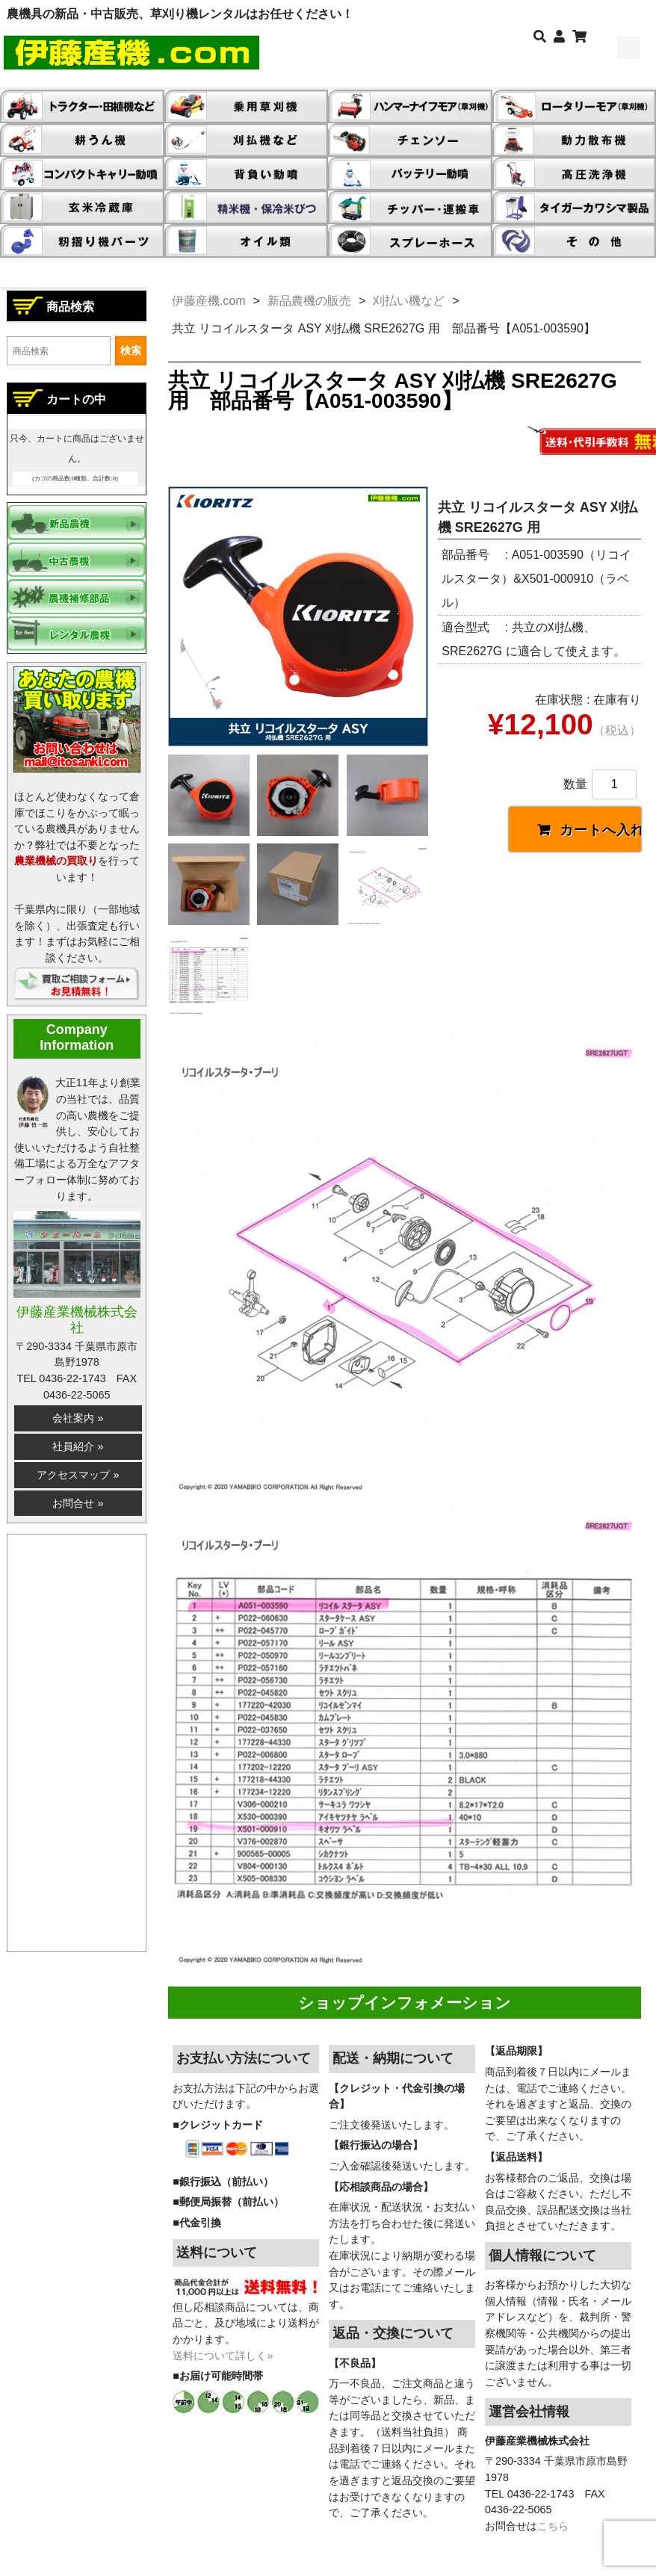 This screenshot has width=656, height=2576. What do you see at coordinates (209, 300) in the screenshot?
I see `伊藤産機.com` at bounding box center [209, 300].